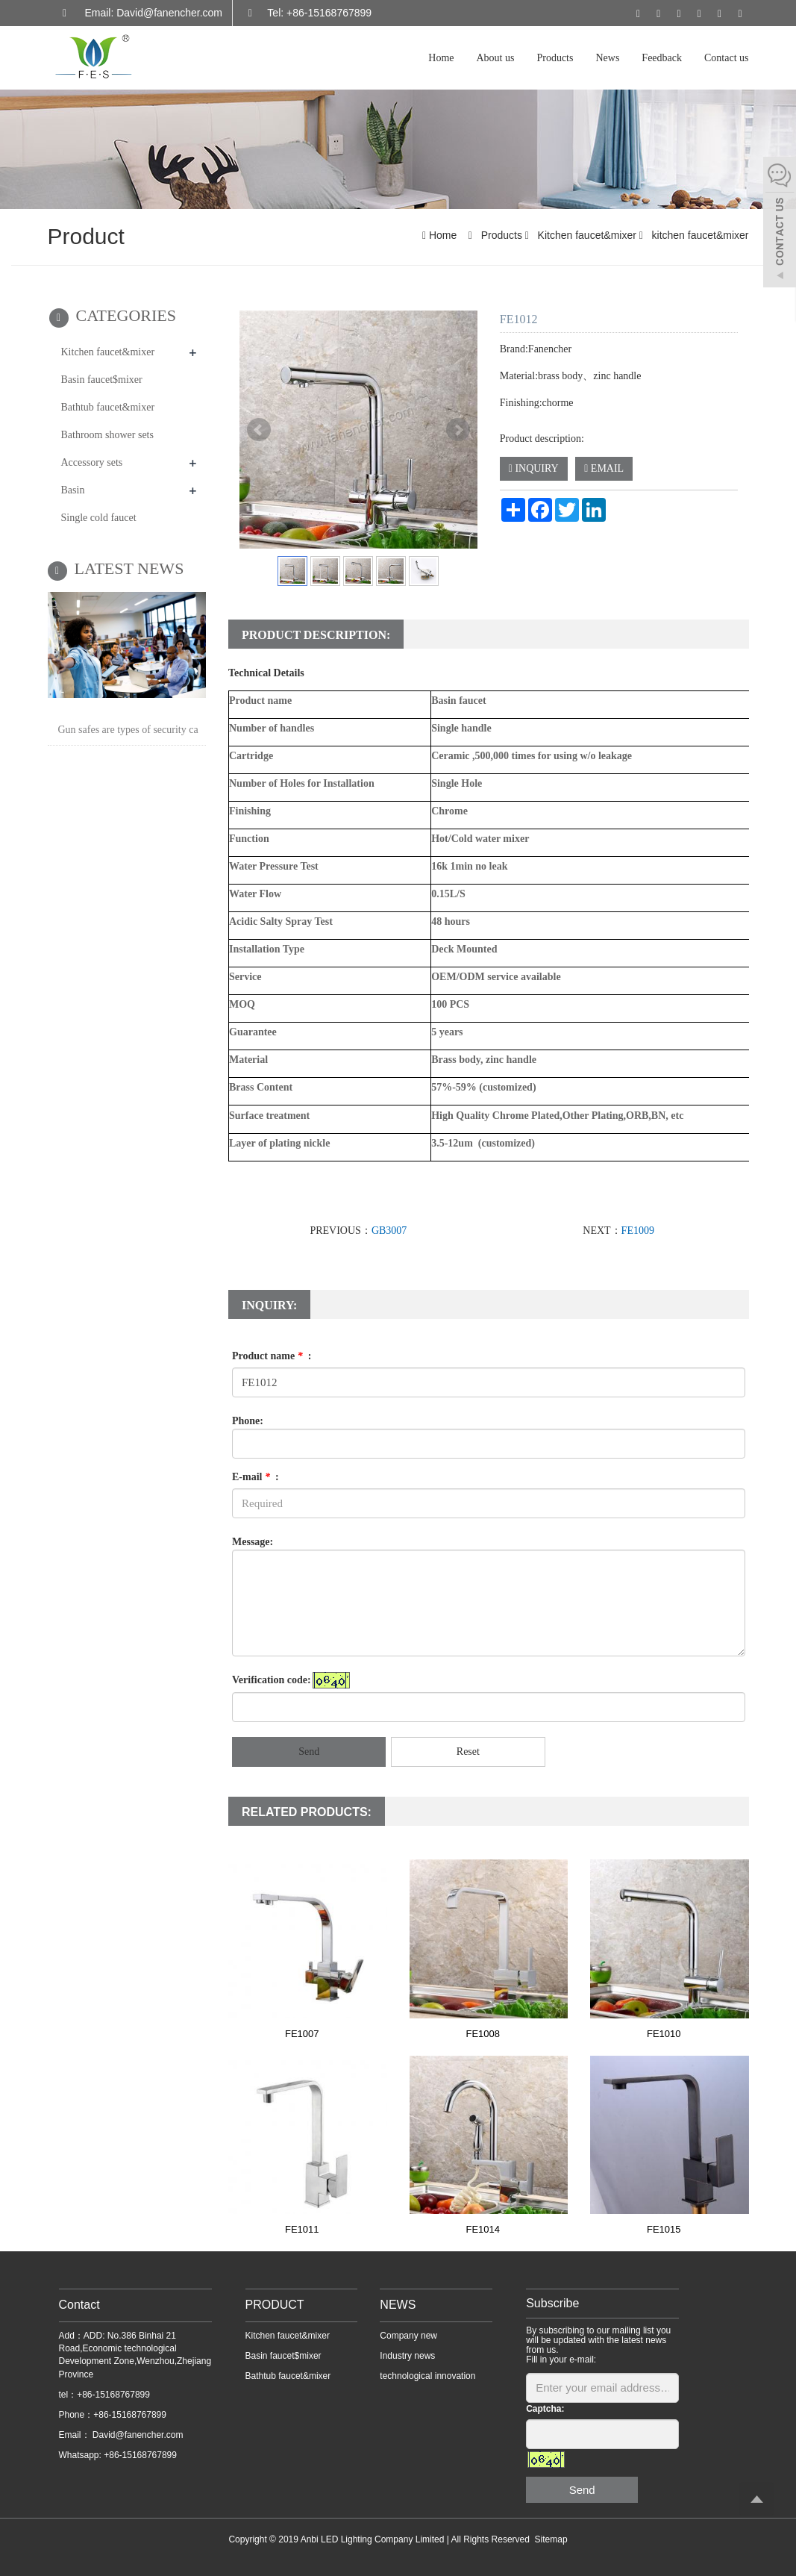 The image size is (796, 2576). Describe the element at coordinates (128, 729) in the screenshot. I see `Gun safes are types of security ca` at that location.